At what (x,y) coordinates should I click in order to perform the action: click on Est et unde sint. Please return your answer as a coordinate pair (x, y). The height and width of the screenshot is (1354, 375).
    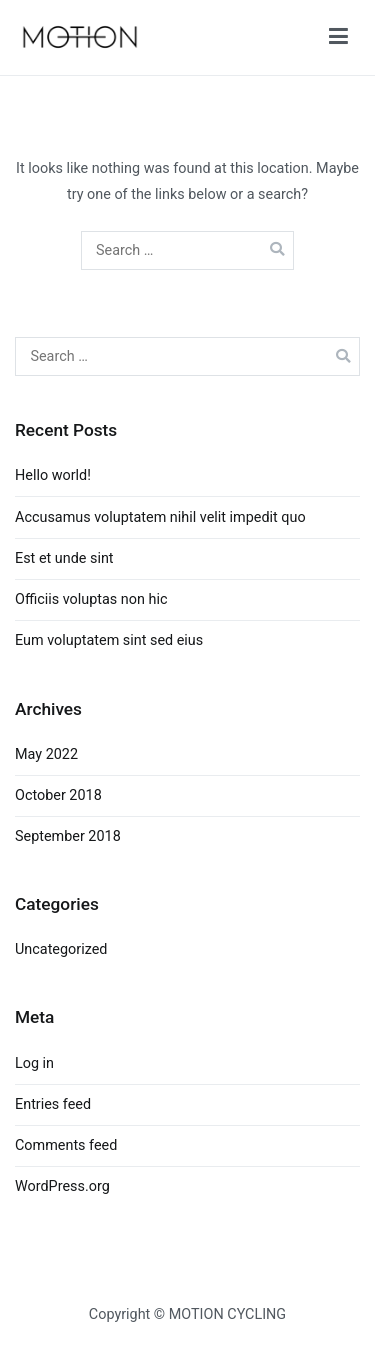
    Looking at the image, I should click on (64, 558).